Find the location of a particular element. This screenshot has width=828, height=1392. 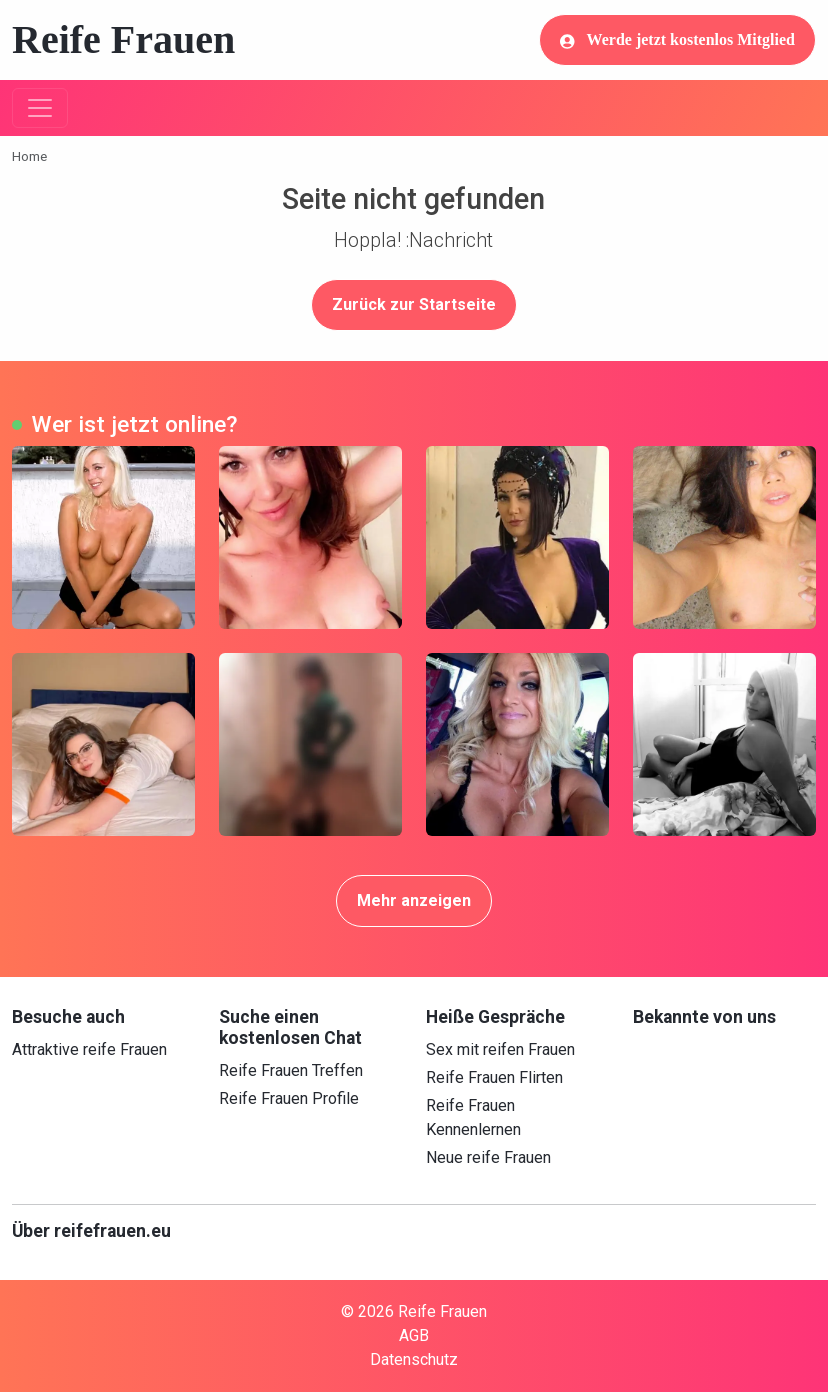

Sex mit reifen Frauen is located at coordinates (500, 1049).